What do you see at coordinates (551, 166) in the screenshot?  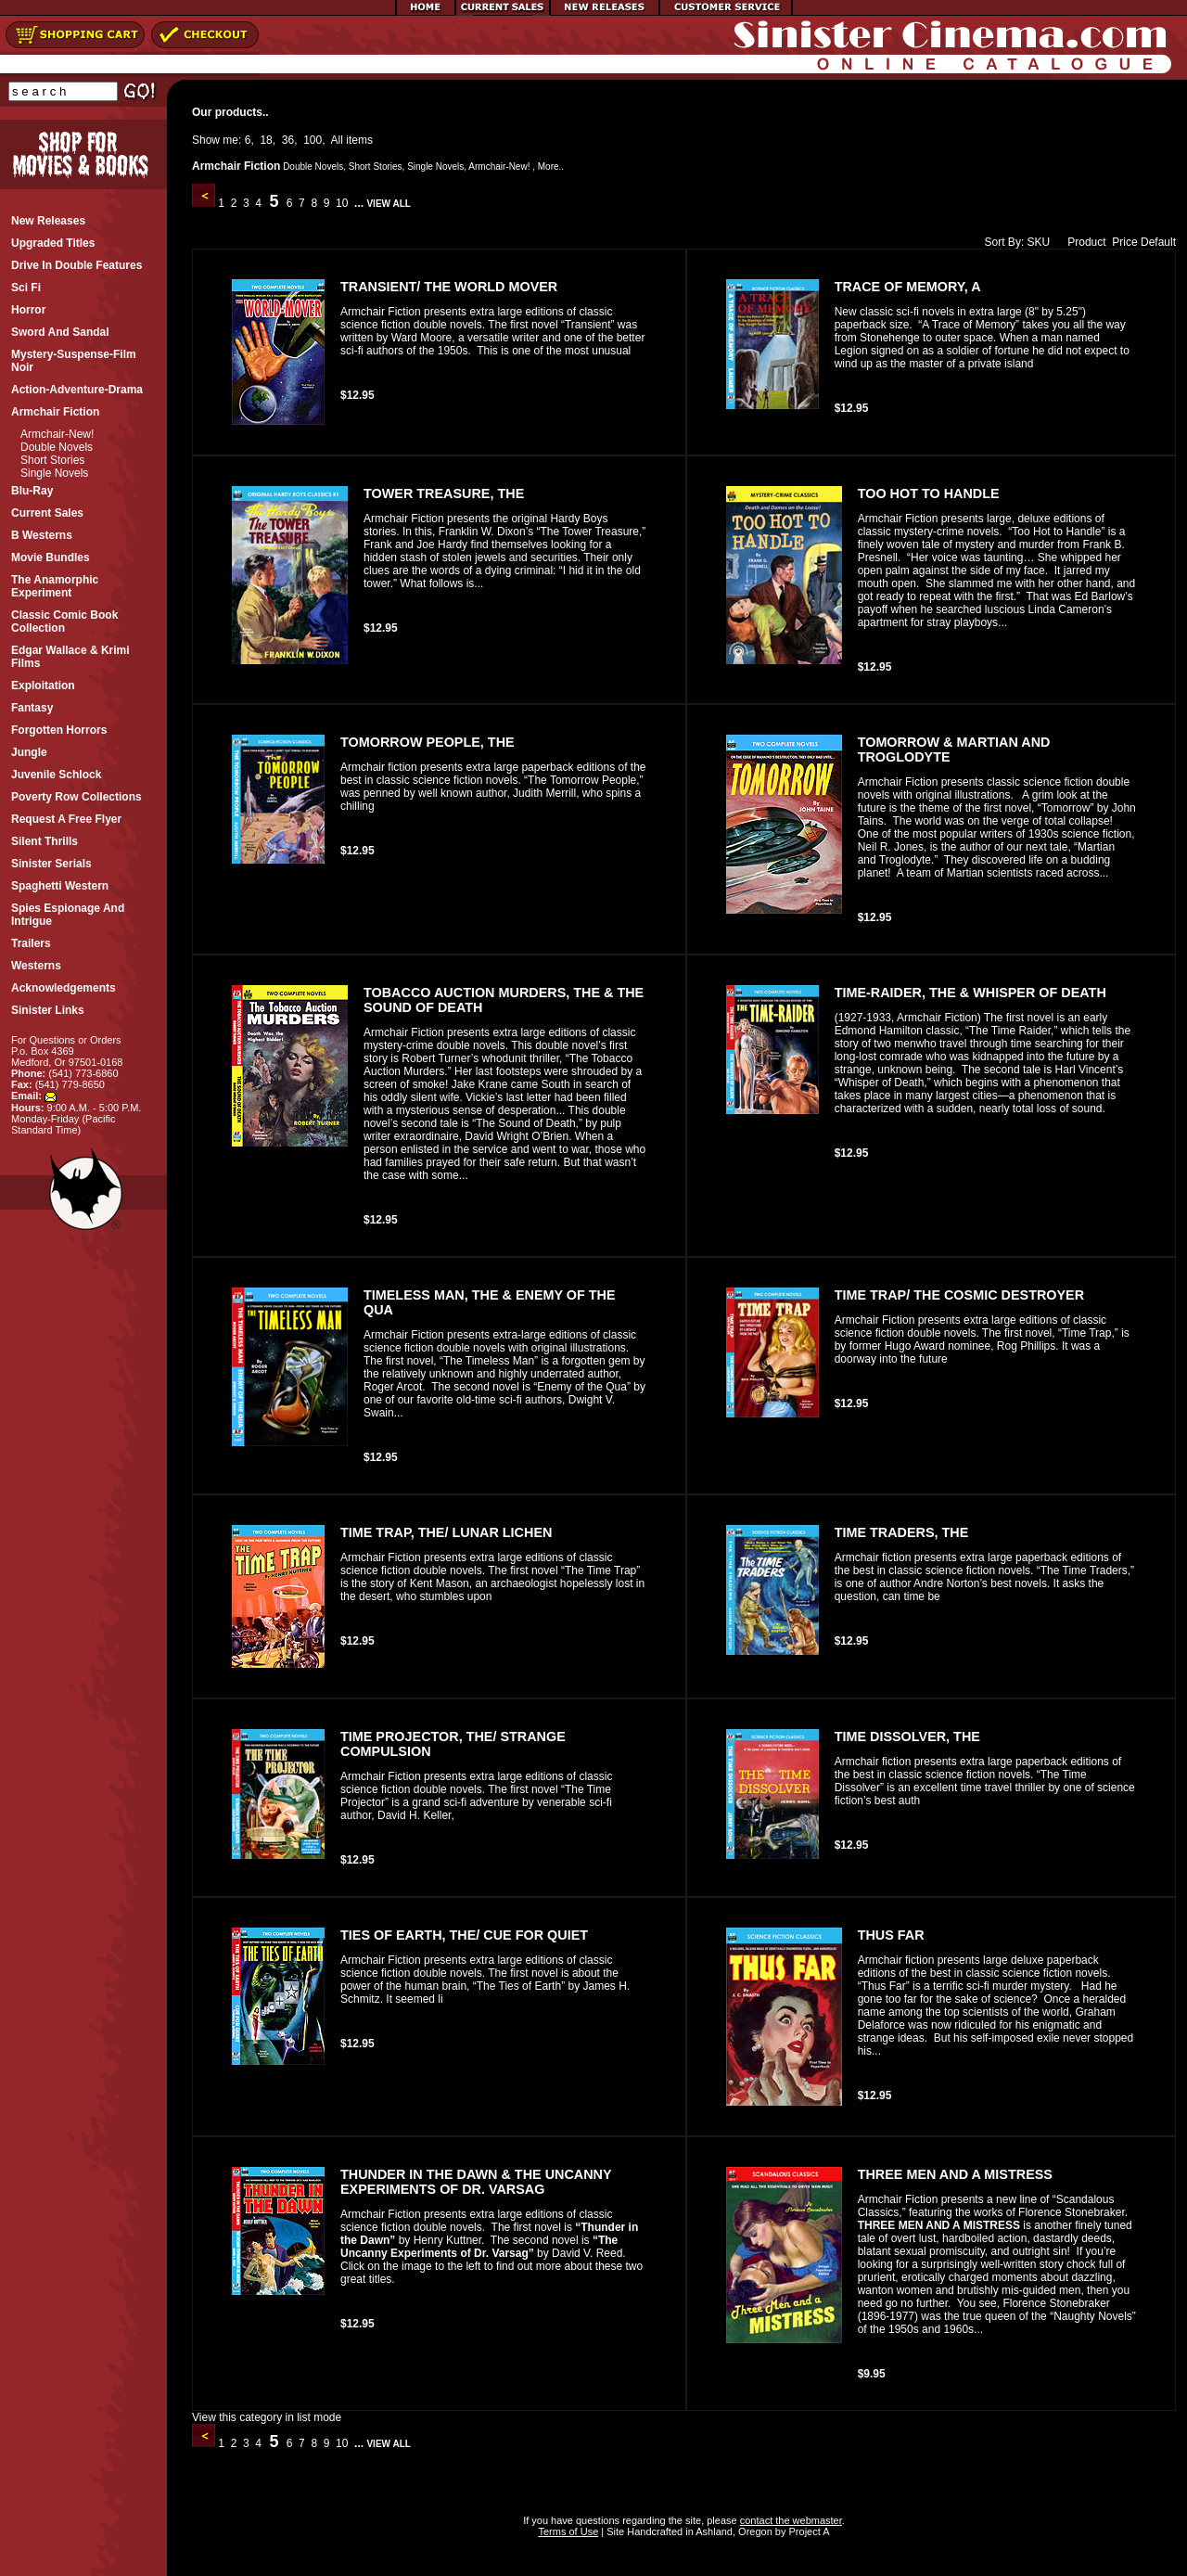 I see `More..` at bounding box center [551, 166].